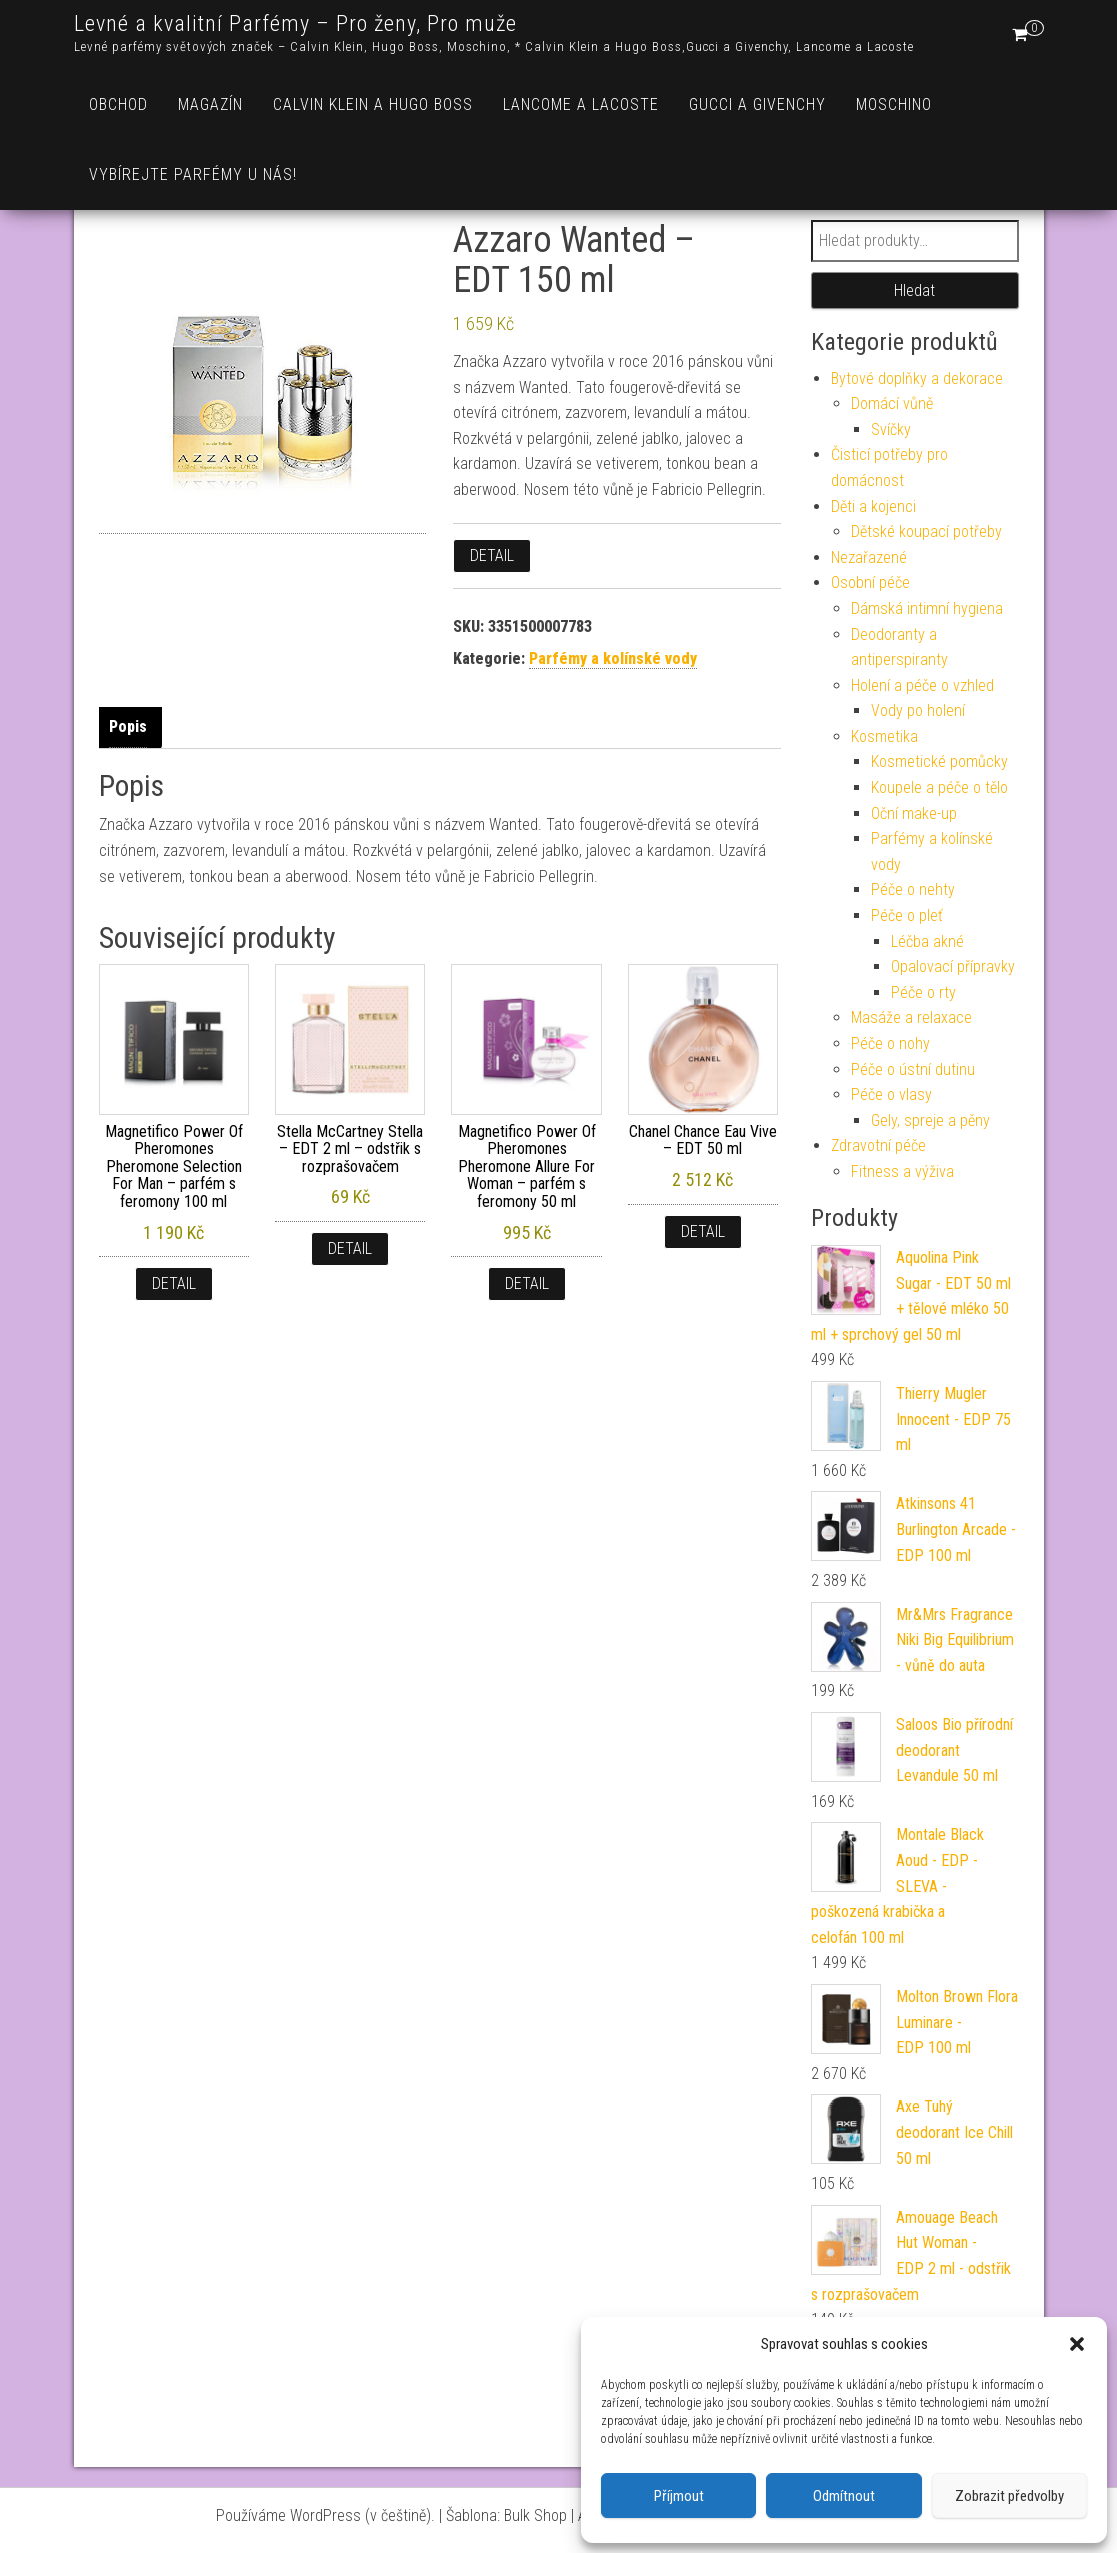 This screenshot has width=1117, height=2553. Describe the element at coordinates (757, 104) in the screenshot. I see `Gucci a Givenchy` at that location.